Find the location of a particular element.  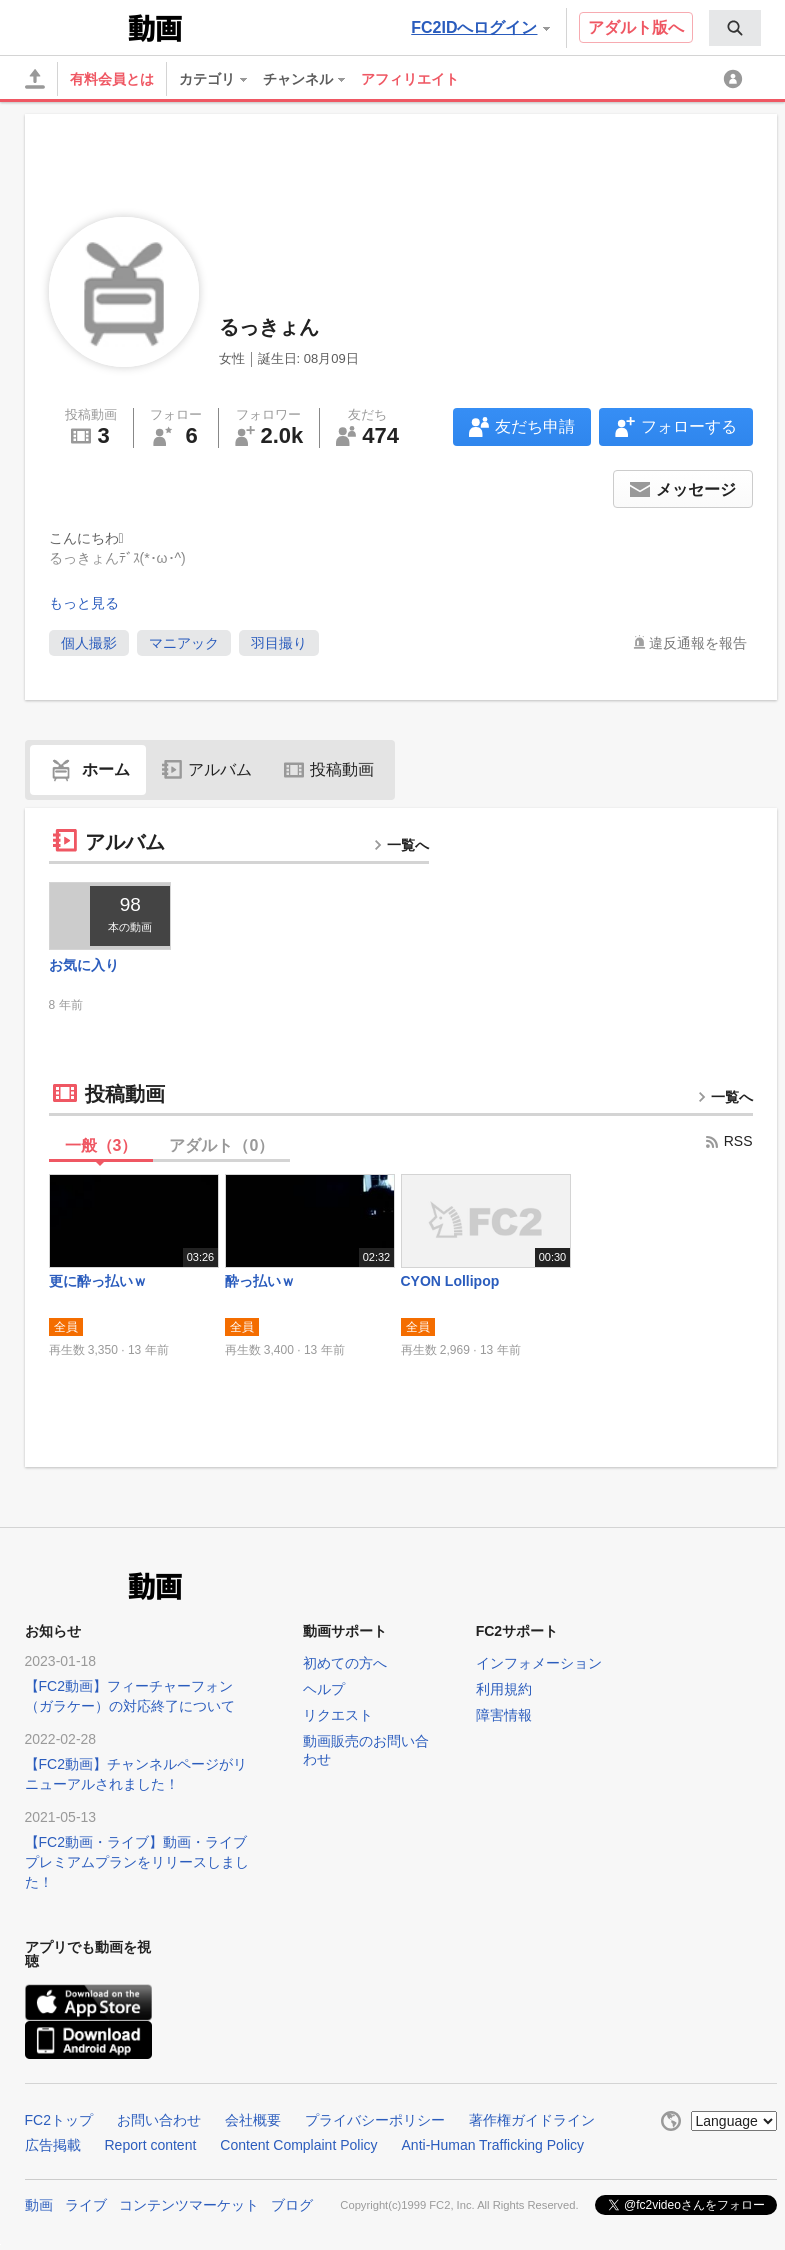

Report content is located at coordinates (151, 2145).